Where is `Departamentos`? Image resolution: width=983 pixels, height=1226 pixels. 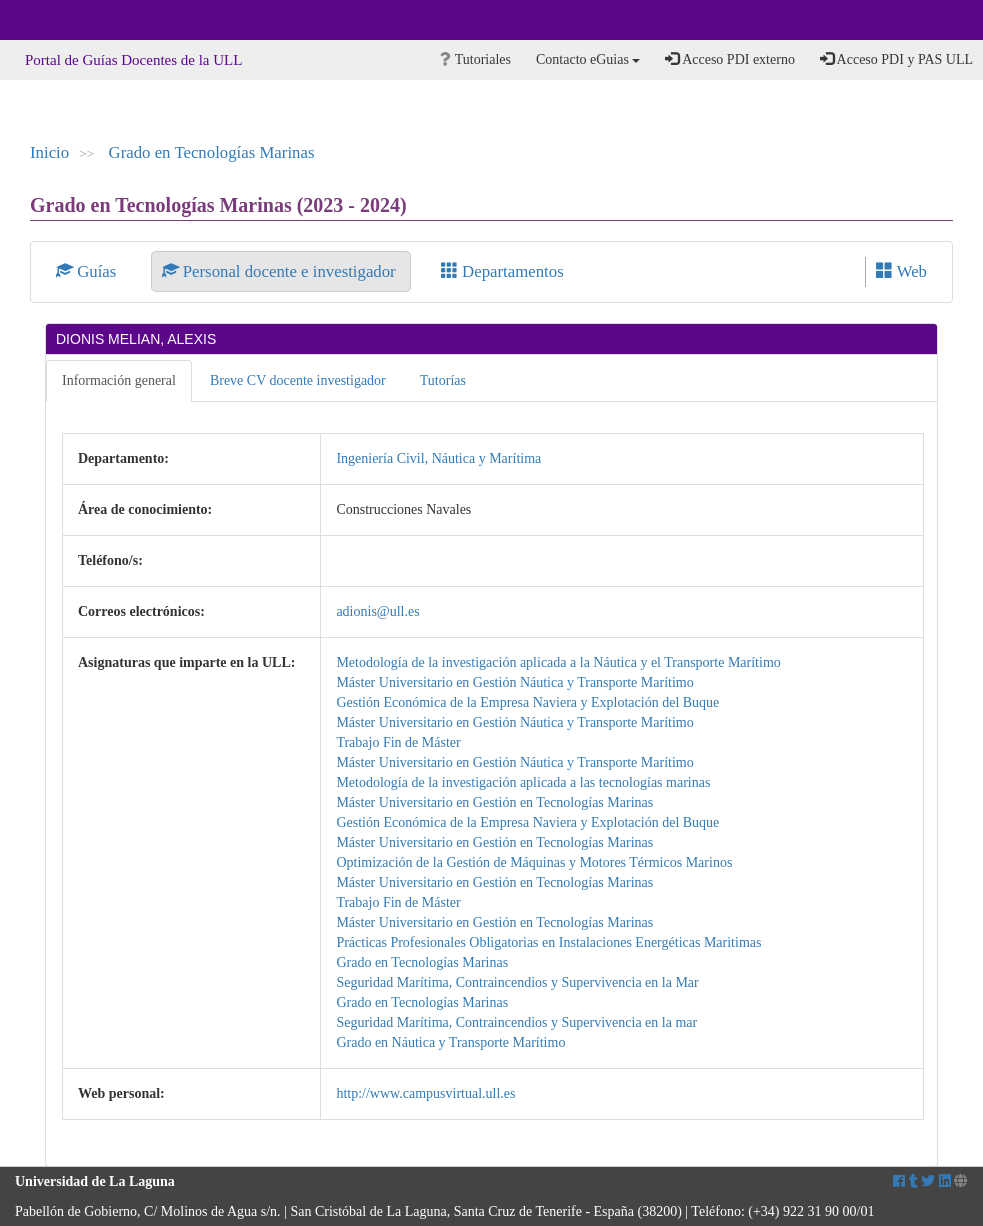 Departamentos is located at coordinates (502, 271).